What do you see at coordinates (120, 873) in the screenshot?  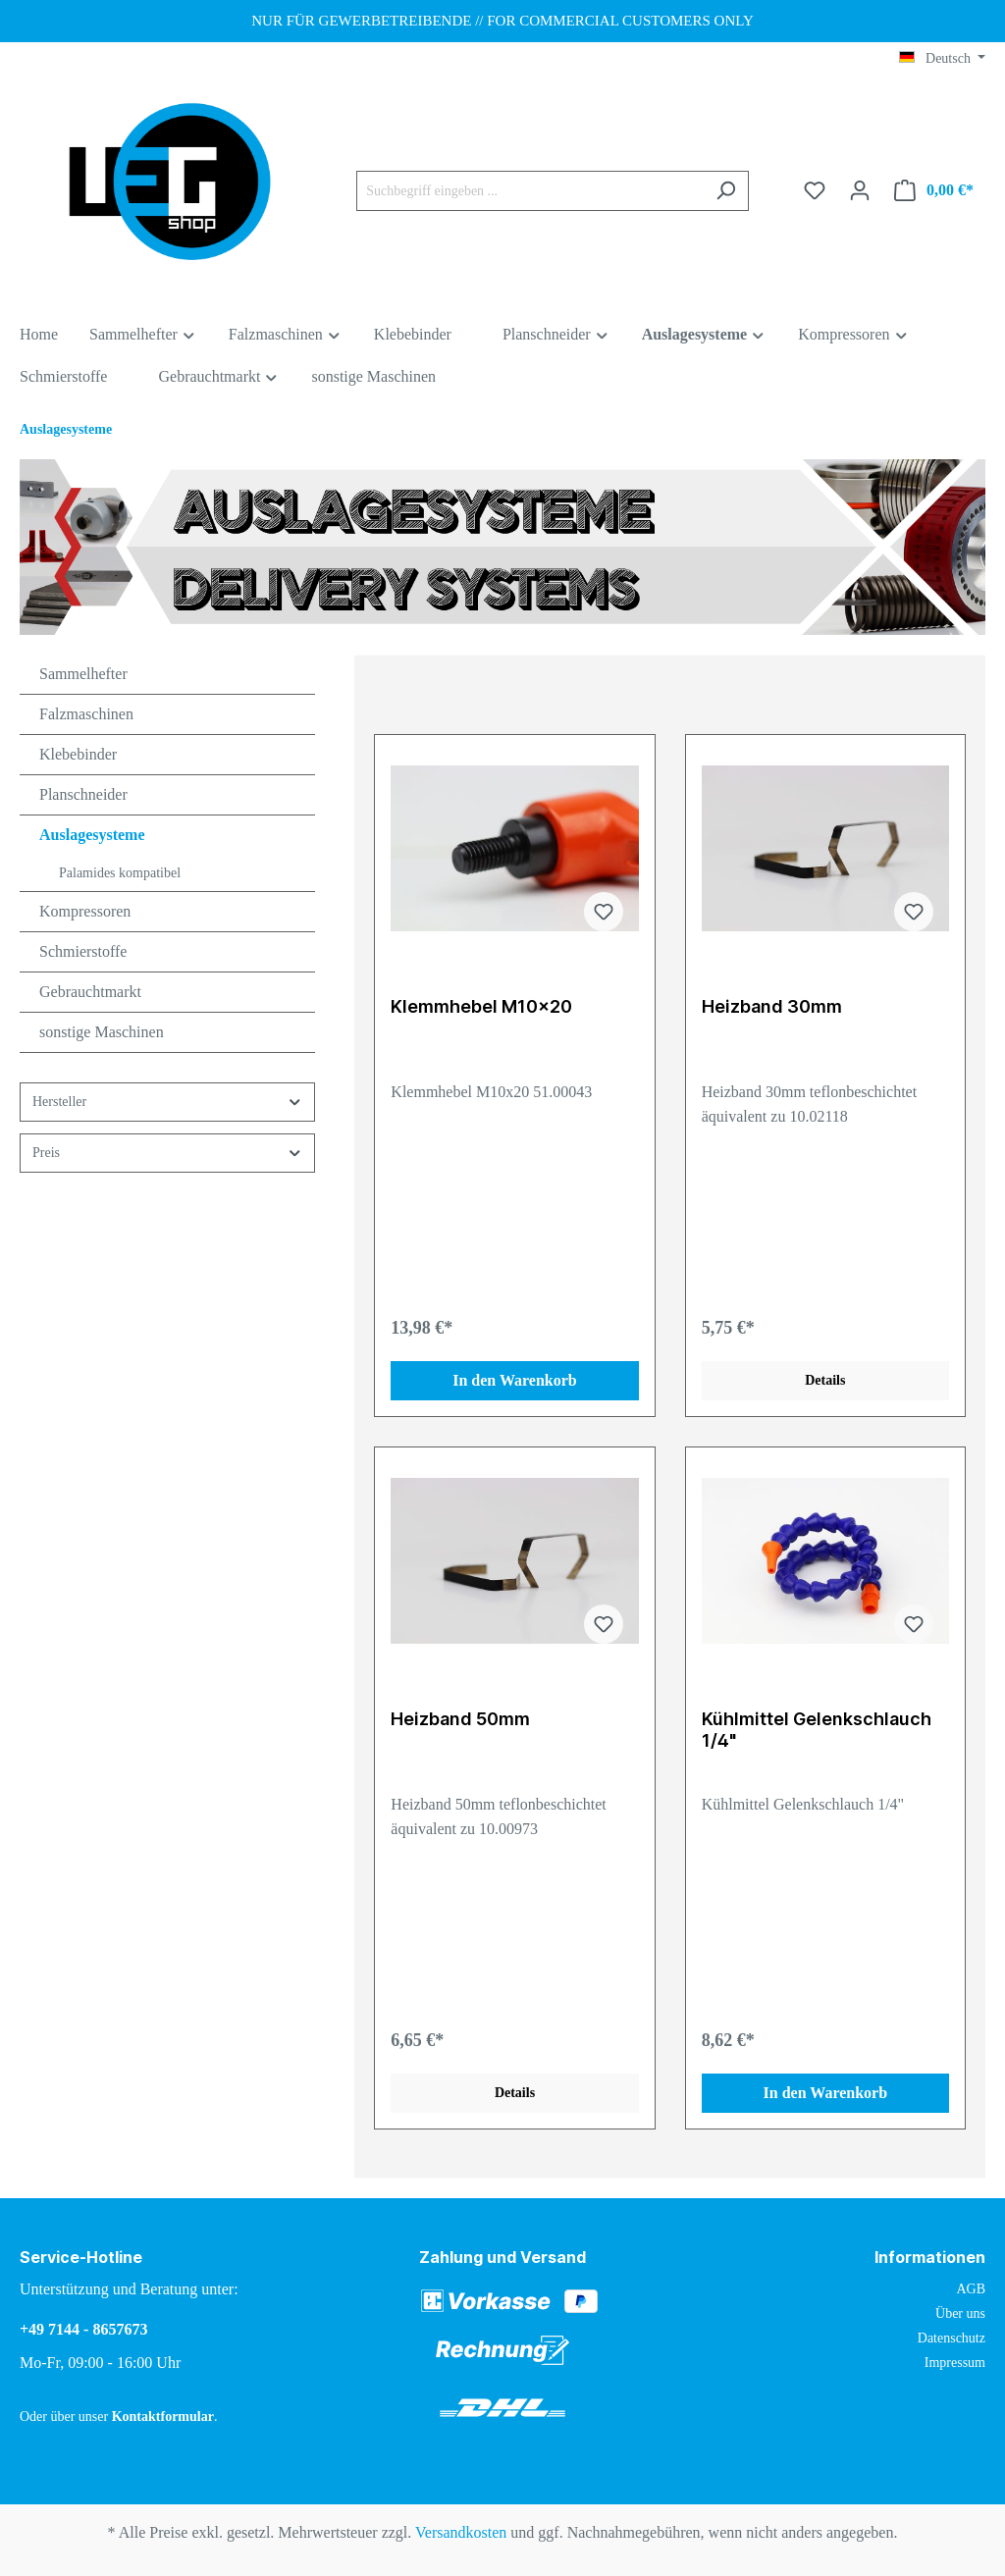 I see `Palamides kompatibel` at bounding box center [120, 873].